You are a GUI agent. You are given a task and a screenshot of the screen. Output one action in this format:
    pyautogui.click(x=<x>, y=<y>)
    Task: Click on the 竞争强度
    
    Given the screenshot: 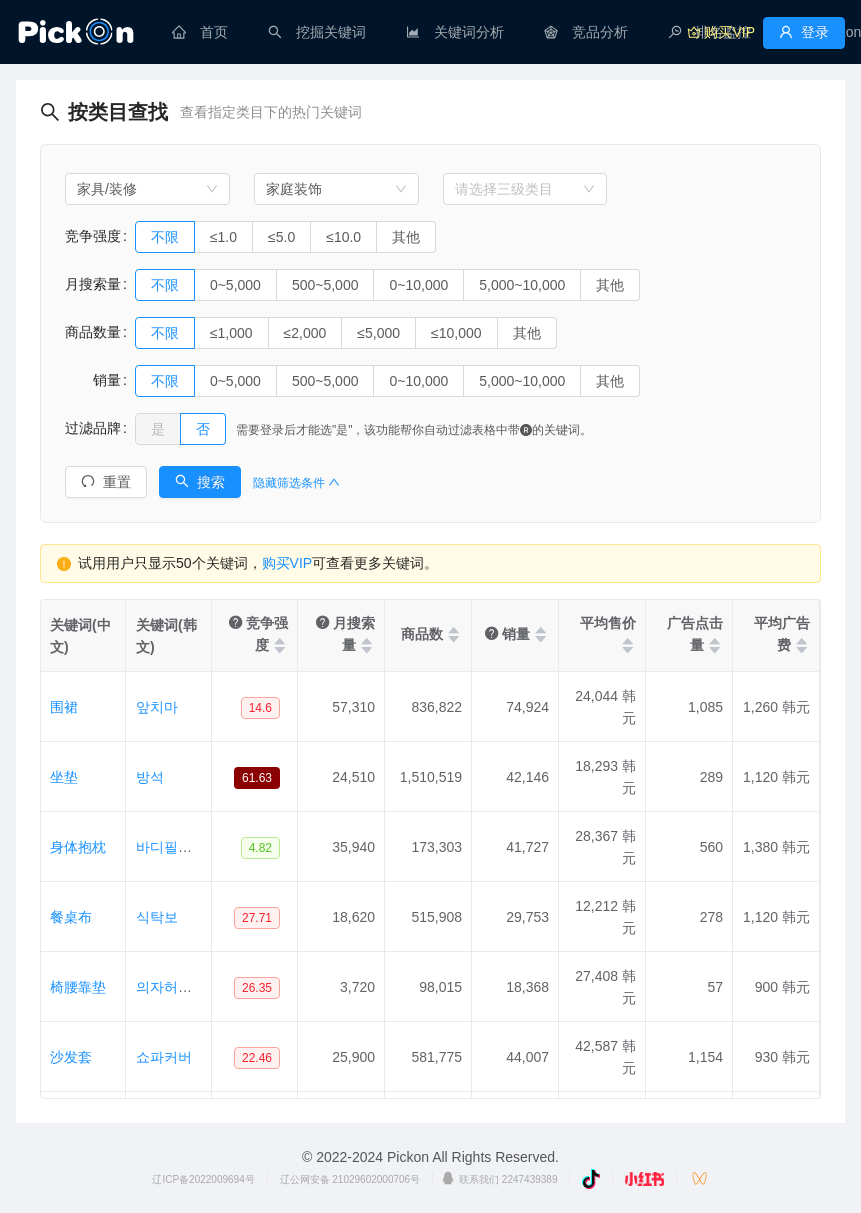 What is the action you would take?
    pyautogui.click(x=93, y=236)
    